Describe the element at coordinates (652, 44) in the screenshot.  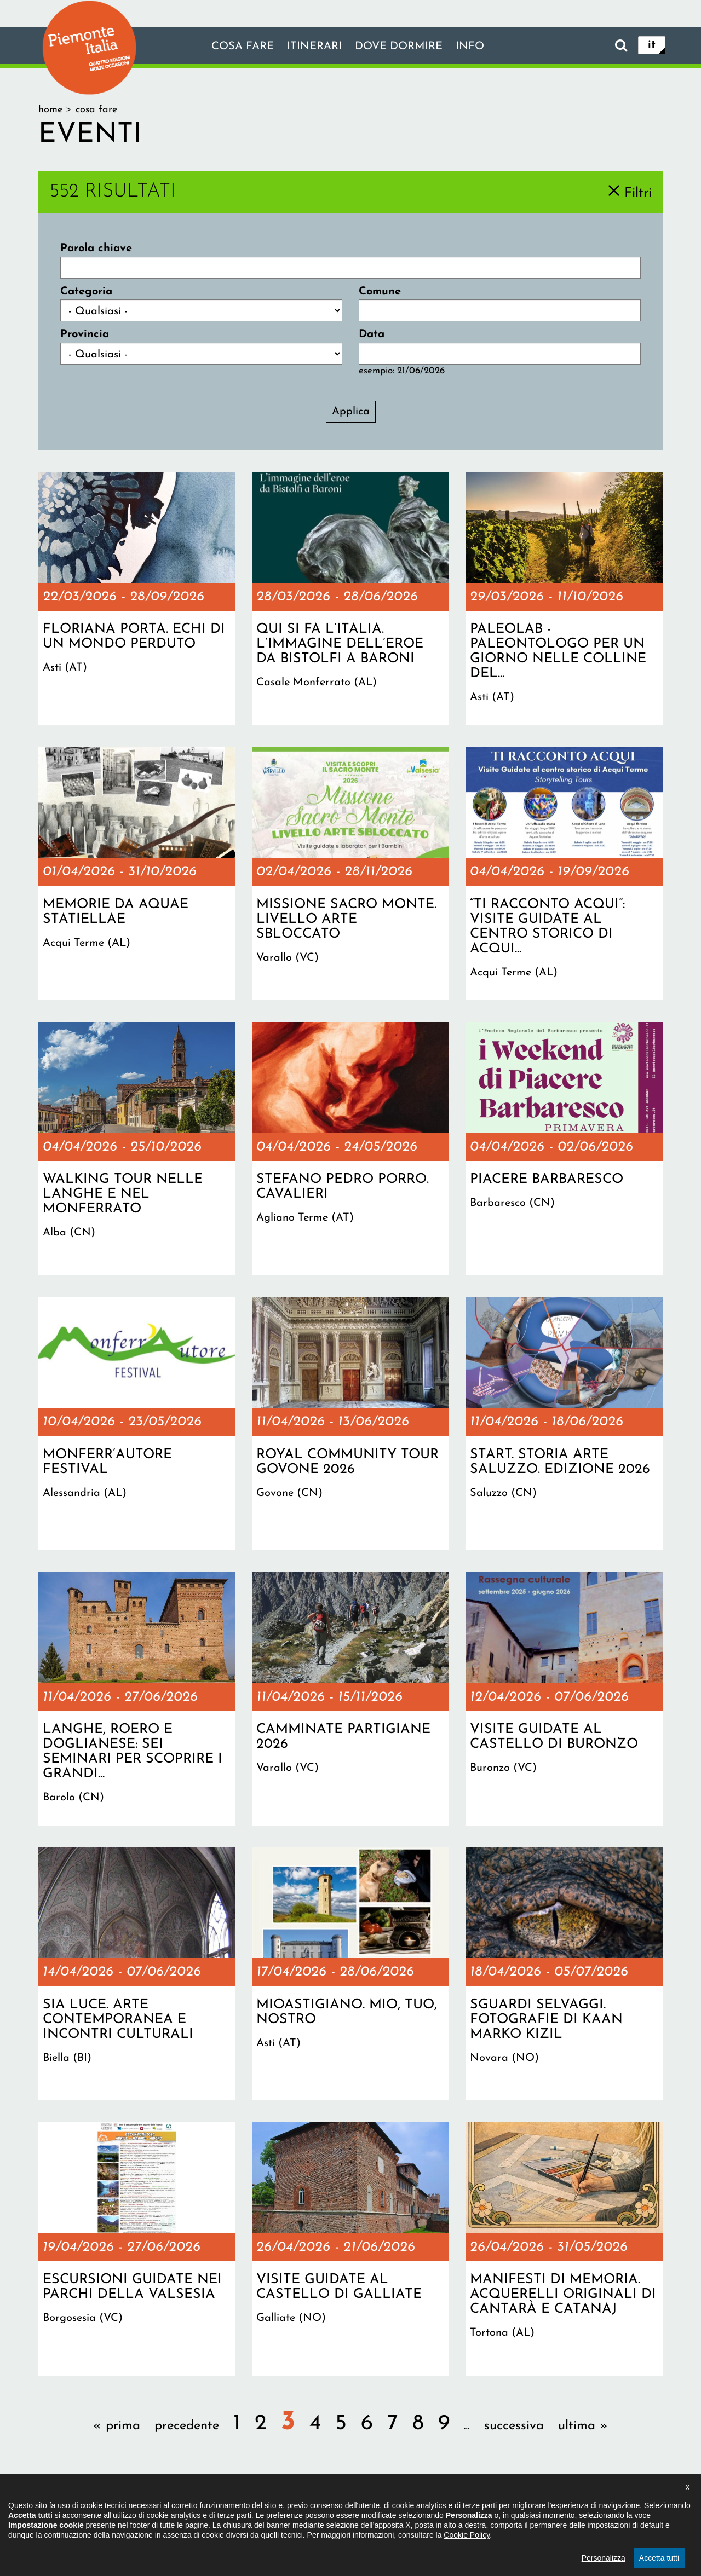
I see `it` at that location.